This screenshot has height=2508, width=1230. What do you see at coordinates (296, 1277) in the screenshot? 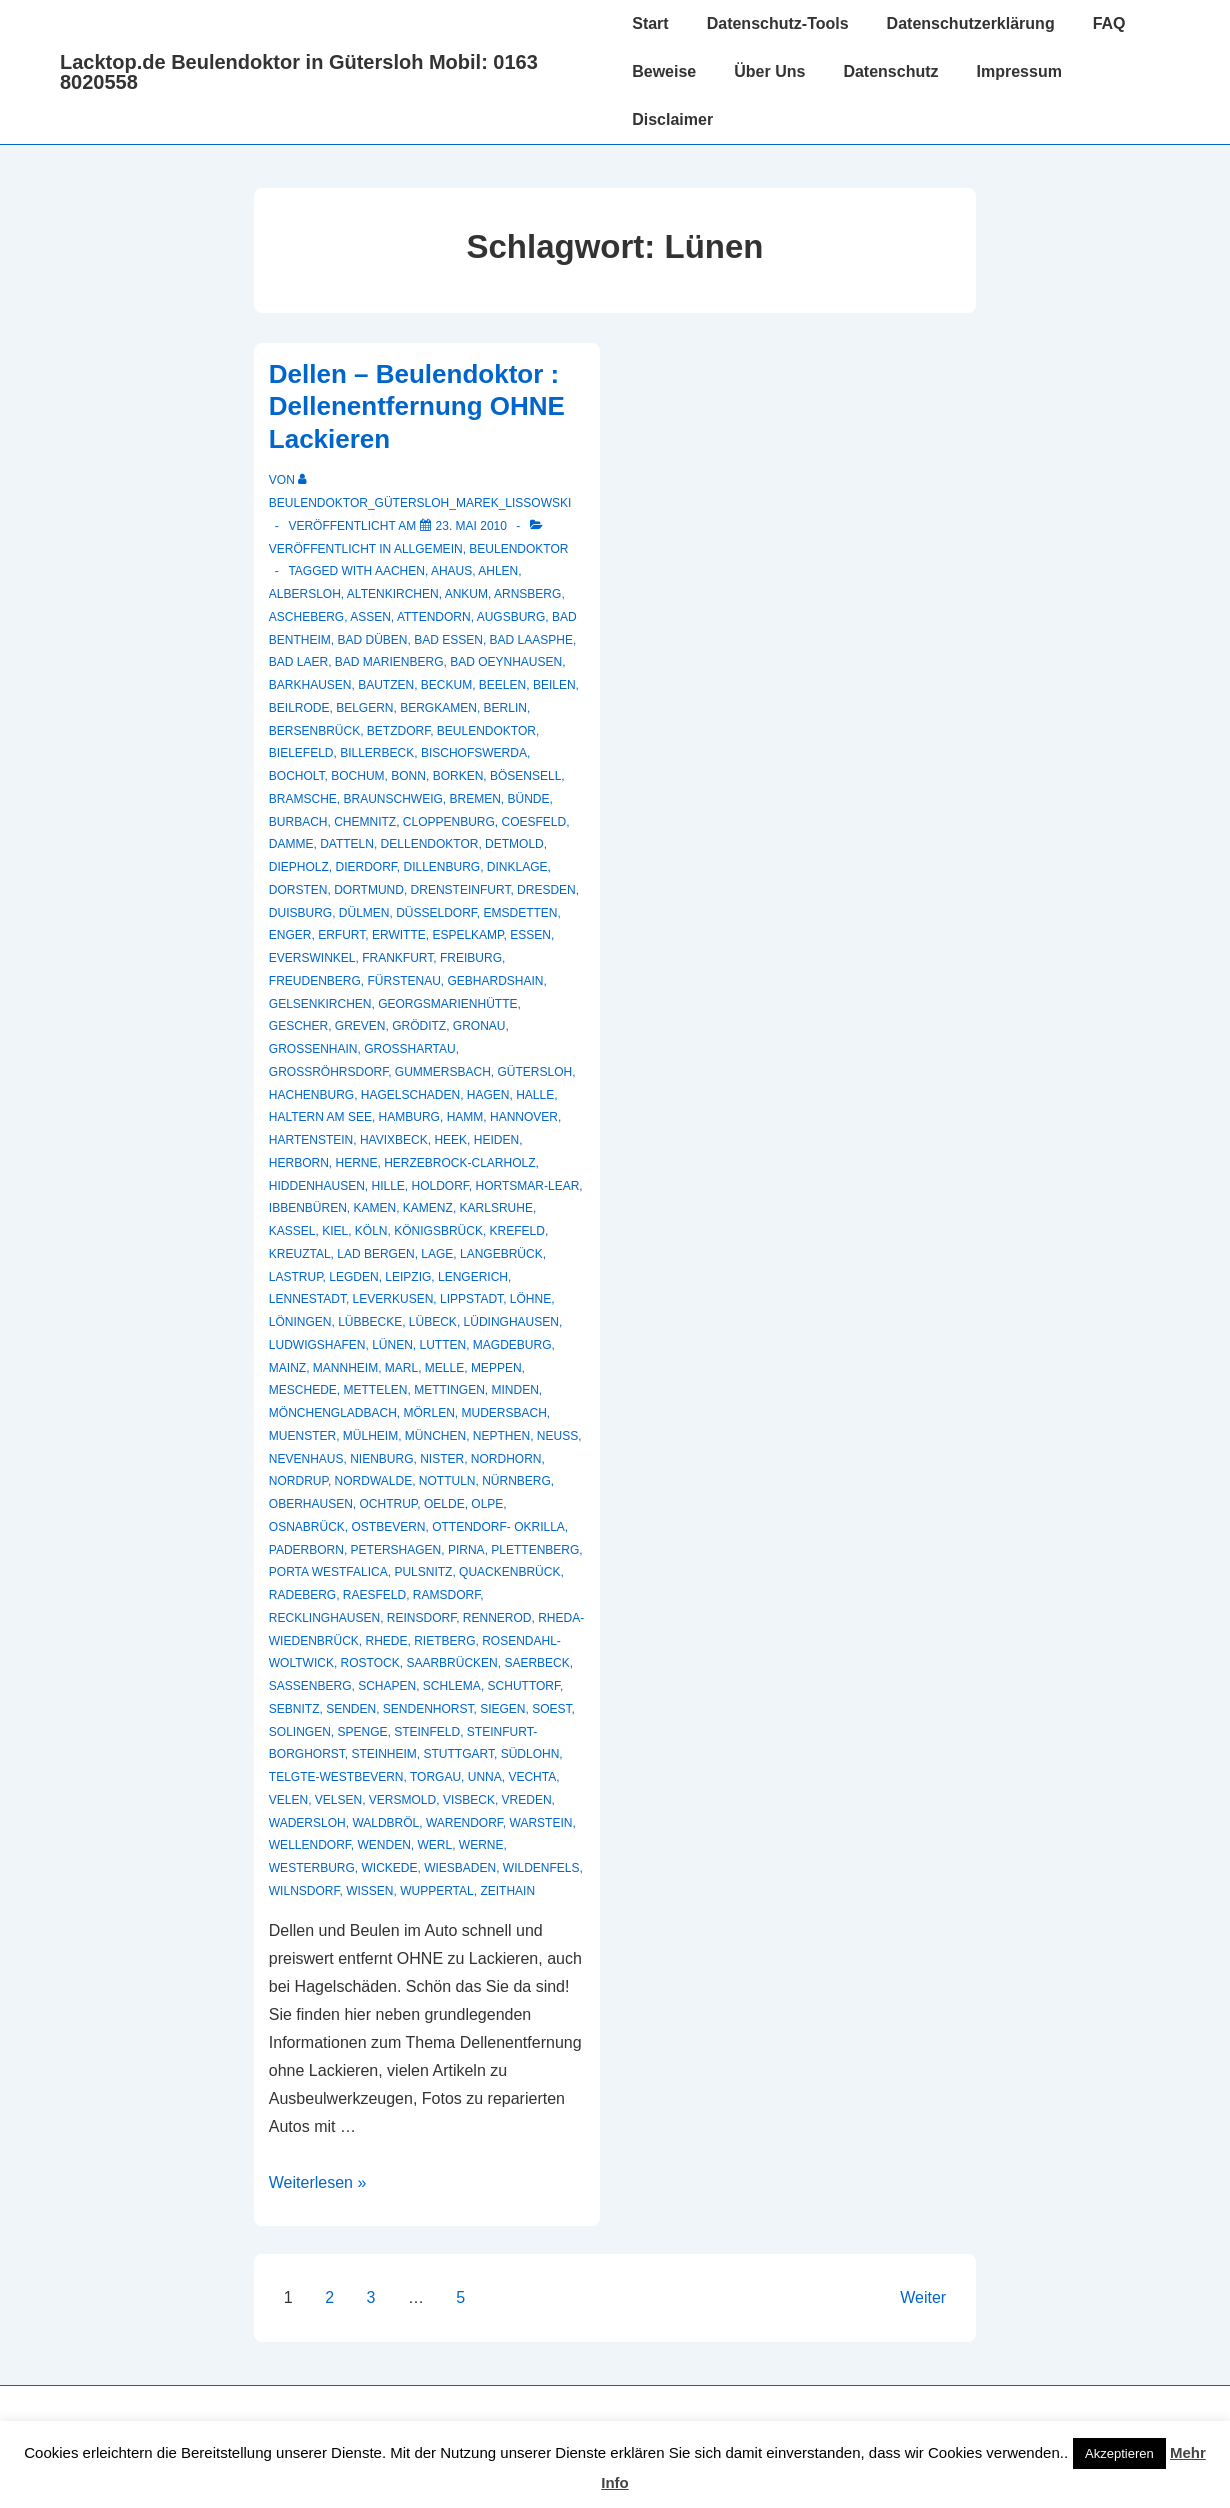
I see `Lastrup` at bounding box center [296, 1277].